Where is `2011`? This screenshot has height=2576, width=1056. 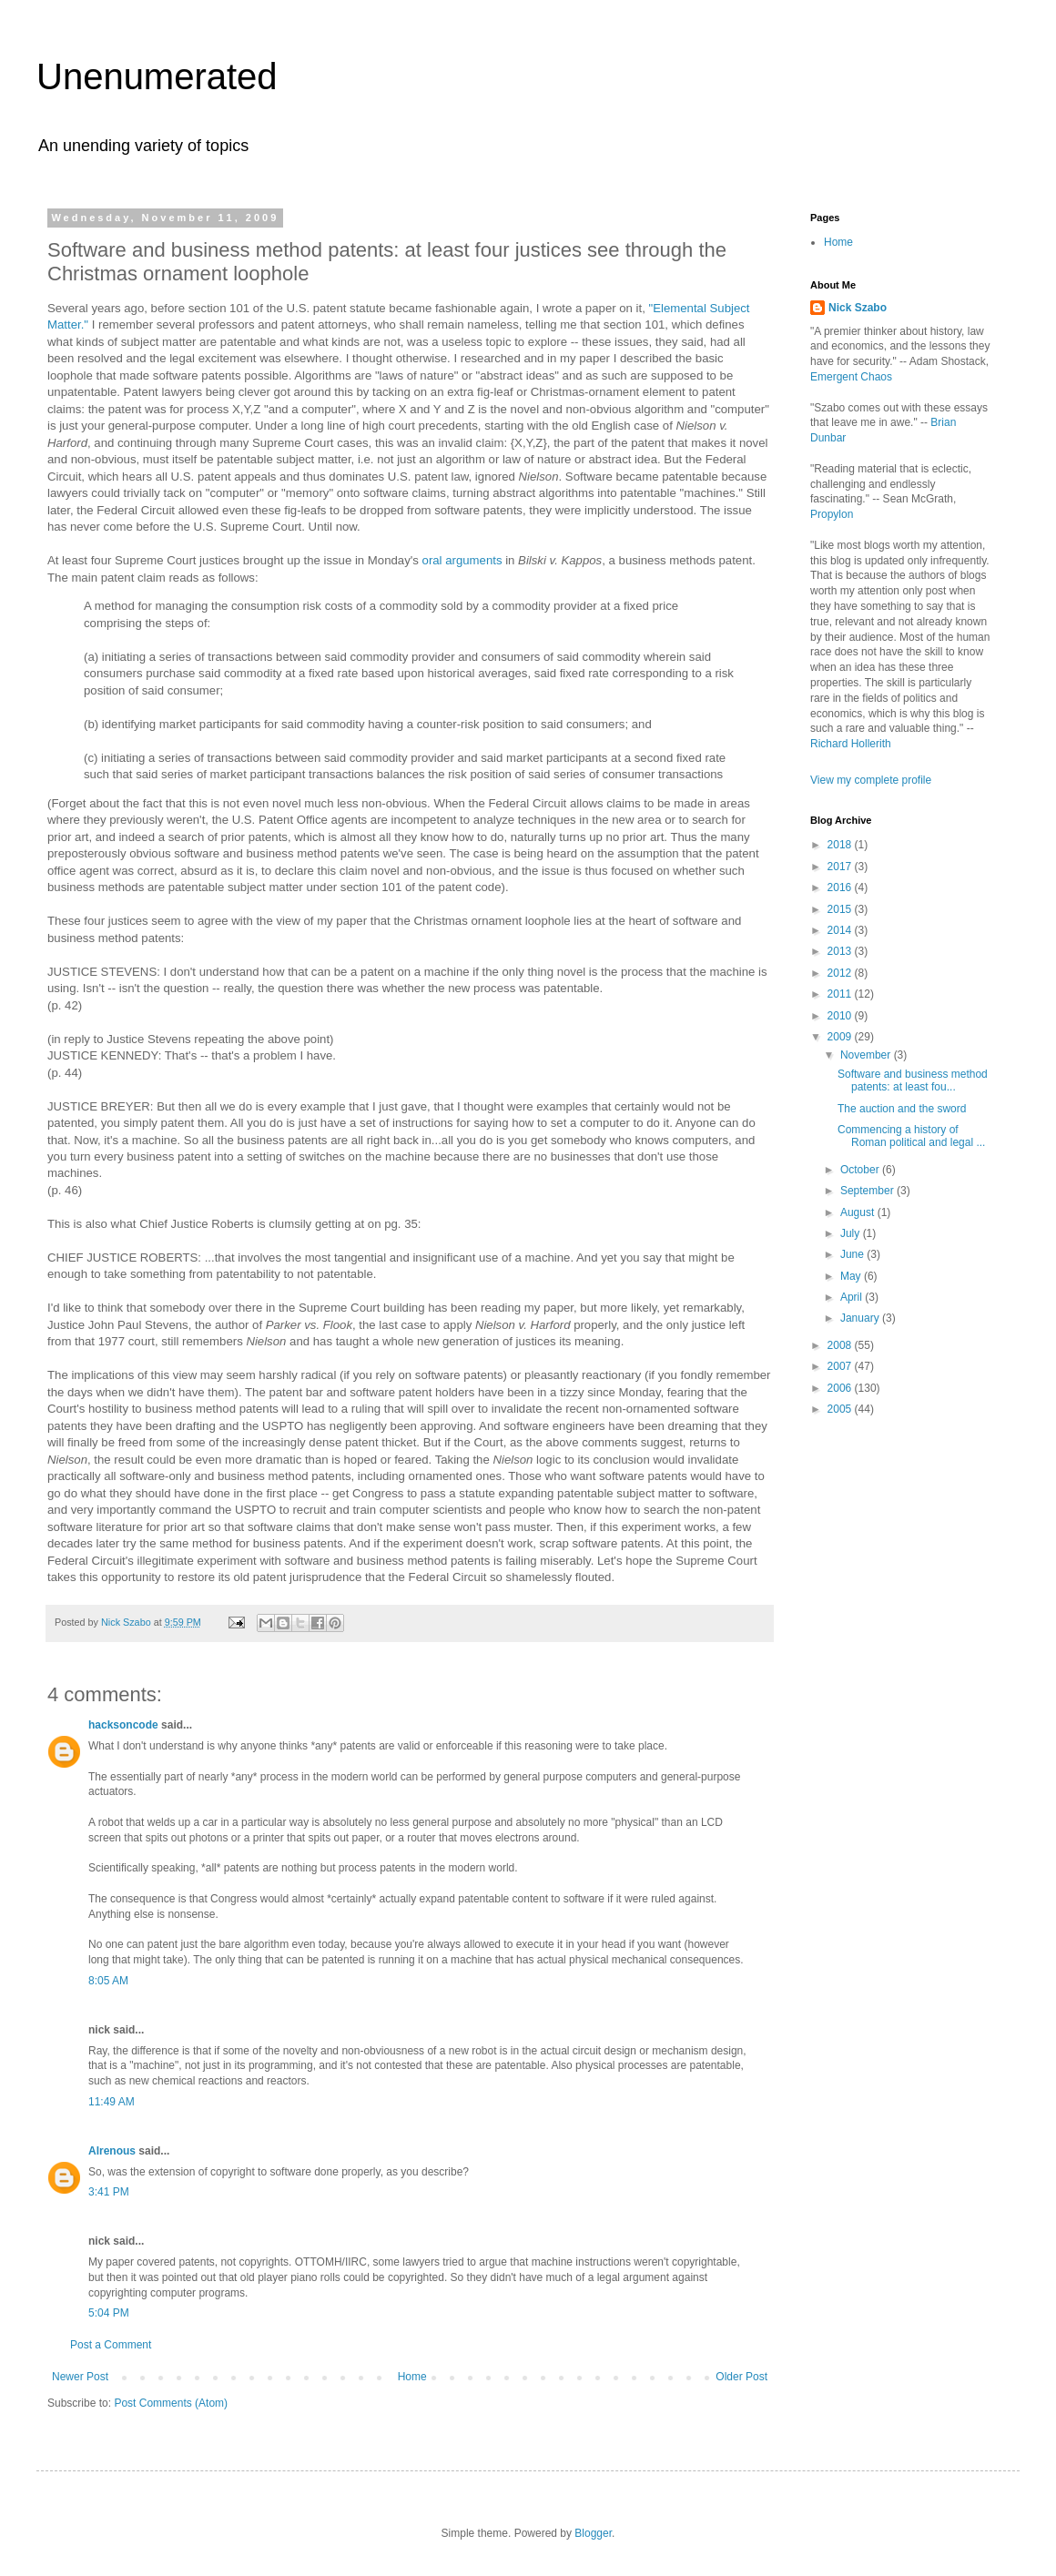
2011 is located at coordinates (841, 994).